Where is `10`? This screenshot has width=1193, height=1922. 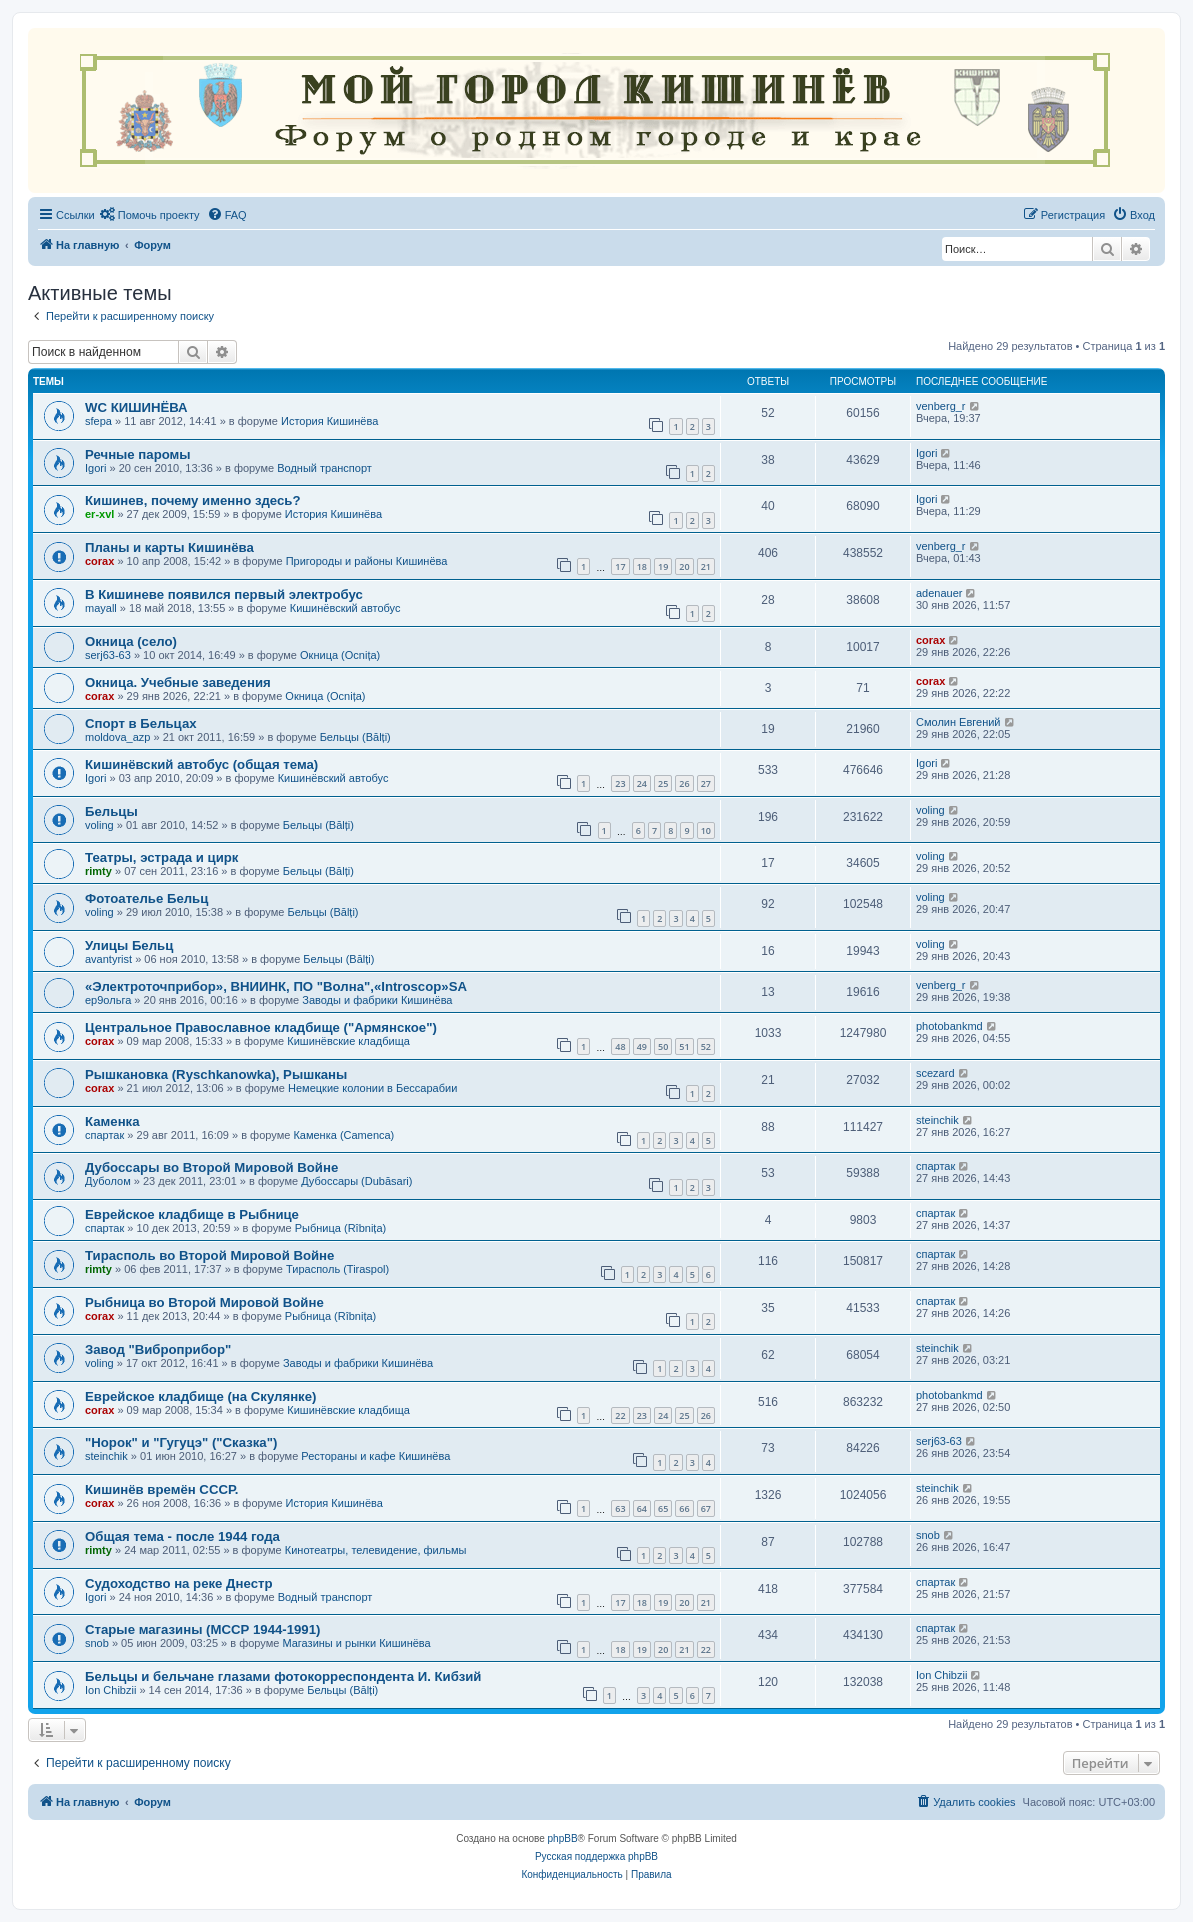 10 is located at coordinates (706, 830).